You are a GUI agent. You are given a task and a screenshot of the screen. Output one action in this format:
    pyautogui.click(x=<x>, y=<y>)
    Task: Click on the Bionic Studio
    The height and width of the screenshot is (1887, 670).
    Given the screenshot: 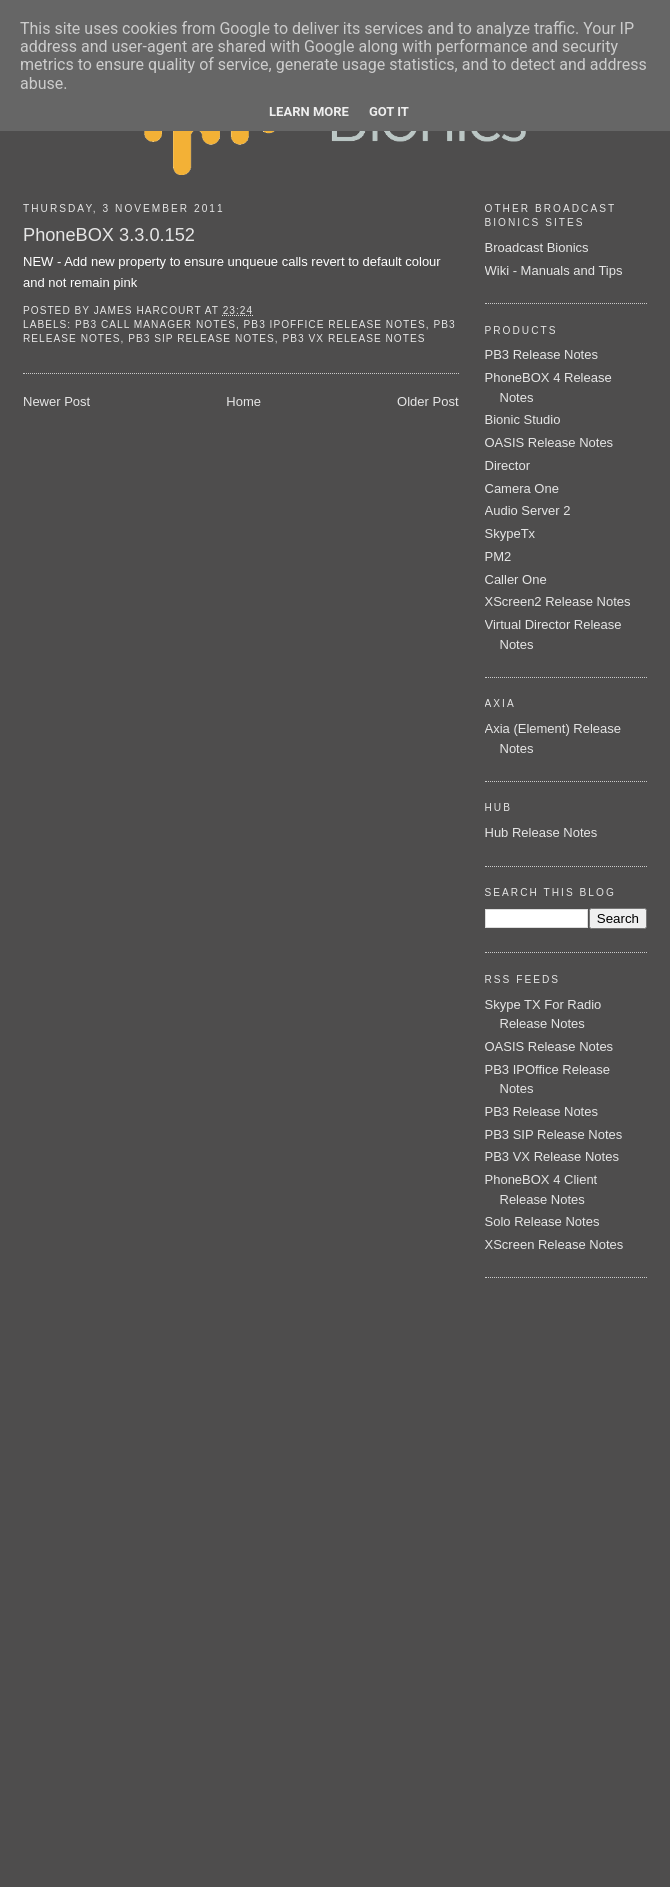 What is the action you would take?
    pyautogui.click(x=523, y=419)
    